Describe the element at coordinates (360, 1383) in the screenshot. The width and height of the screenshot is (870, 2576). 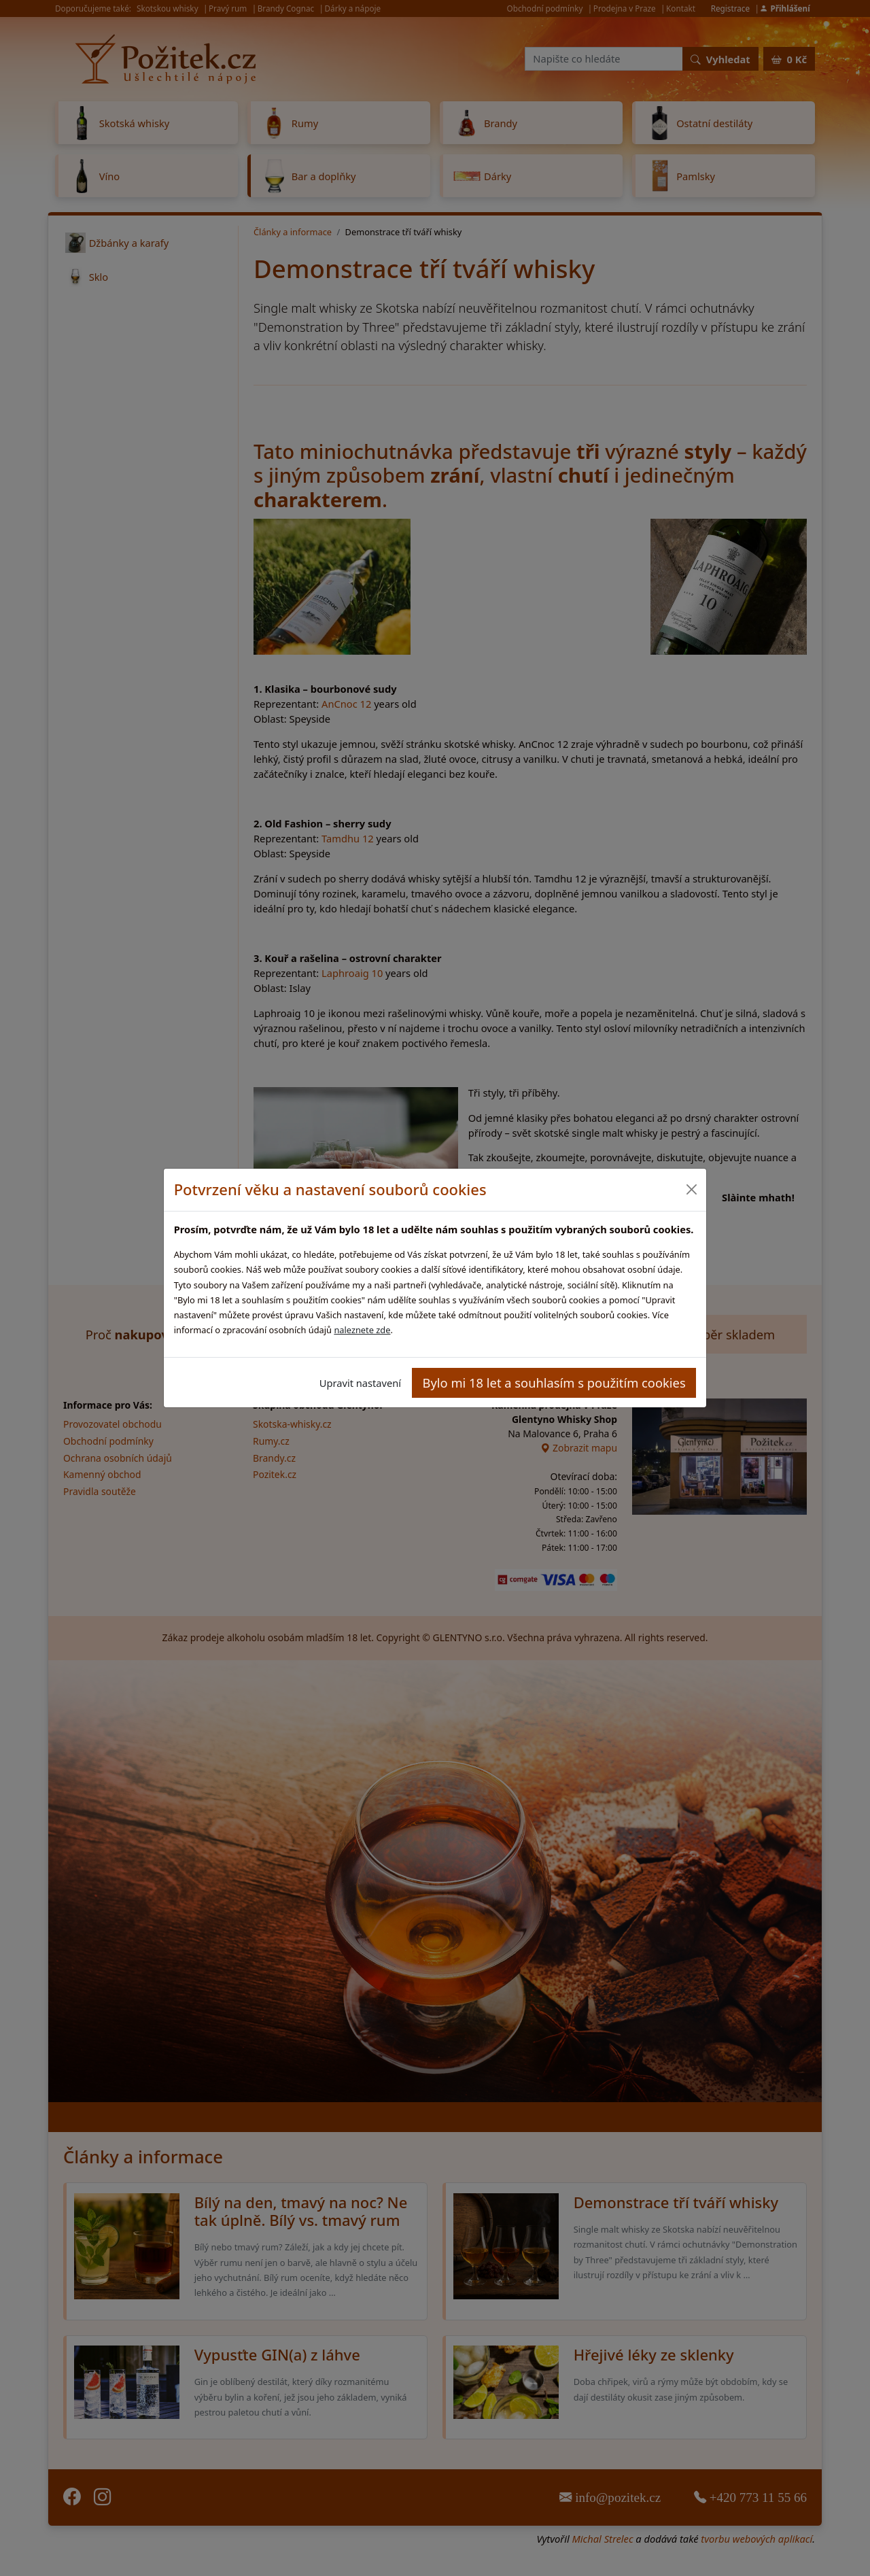
I see `Upravit nastavení` at that location.